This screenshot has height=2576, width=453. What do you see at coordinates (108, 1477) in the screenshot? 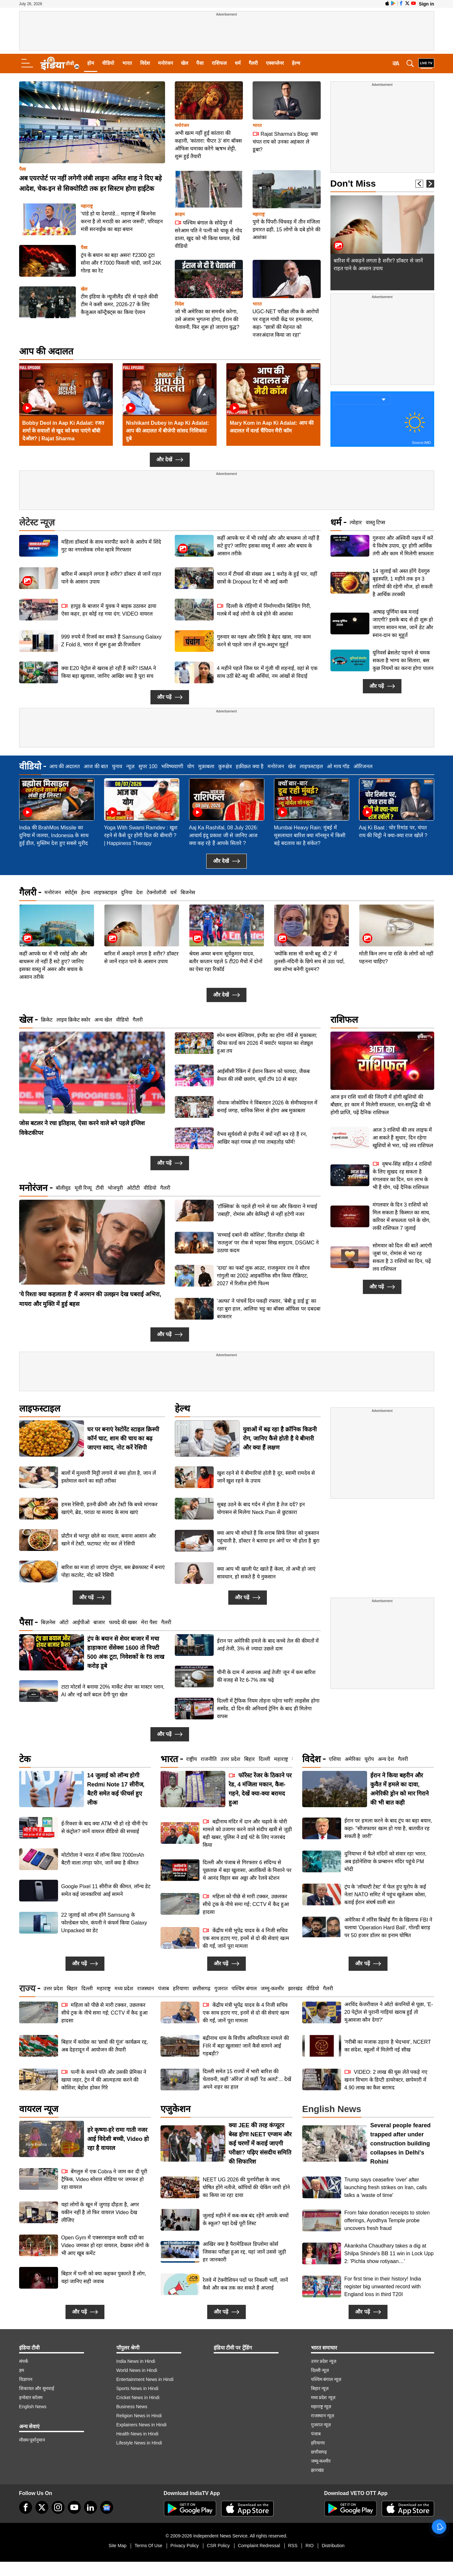
I see `बालों में मुल्तानी मिट्टी लगाने से क्या होता है, जान लें इस्तेमाल करने का सही तरीका` at bounding box center [108, 1477].